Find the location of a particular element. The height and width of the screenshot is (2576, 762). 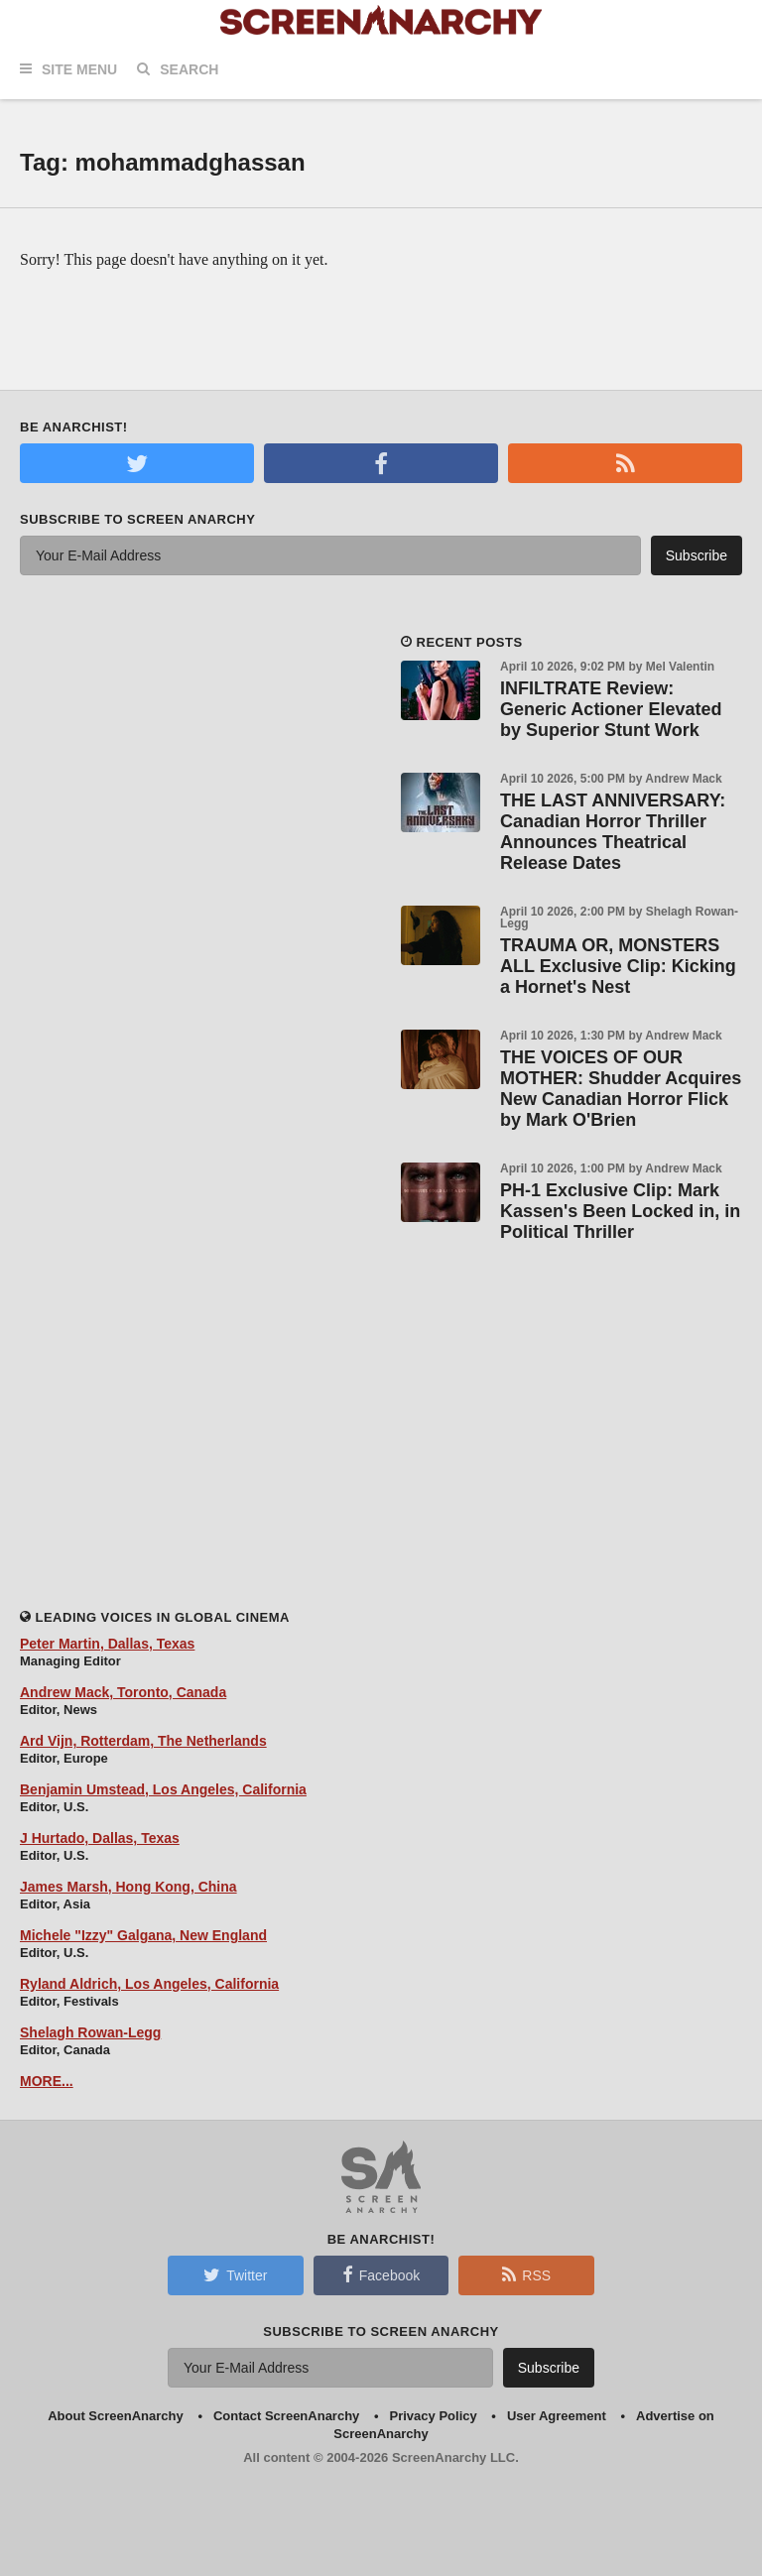

Ryland Aldrich, Los Angeles, California is located at coordinates (149, 1984).